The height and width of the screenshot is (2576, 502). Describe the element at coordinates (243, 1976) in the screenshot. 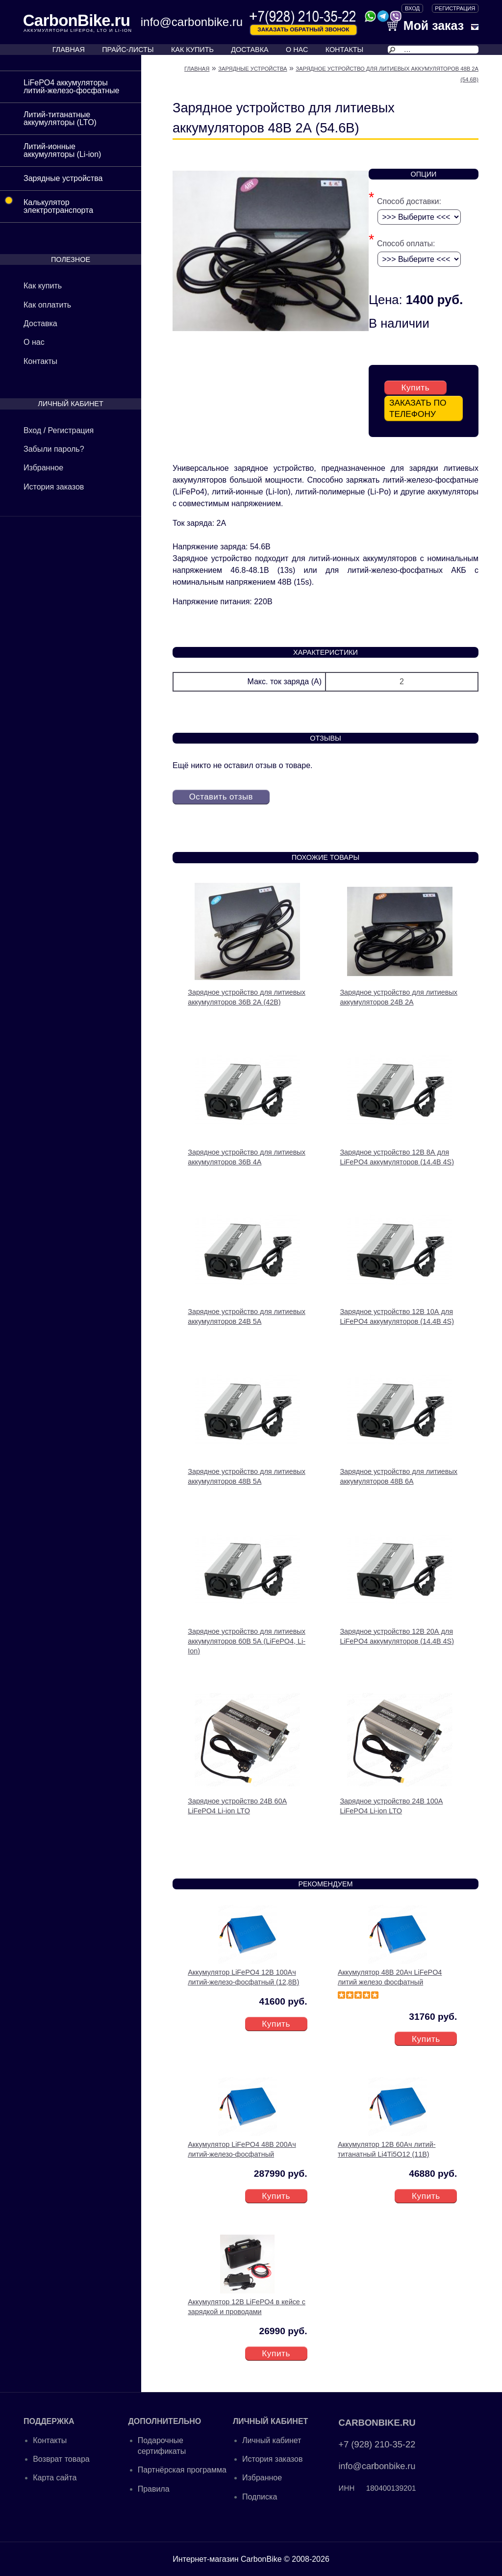

I see `Аккумулятор LiFePO4 12В 100Ач литий-железо-фосфатный (12,8В)` at that location.